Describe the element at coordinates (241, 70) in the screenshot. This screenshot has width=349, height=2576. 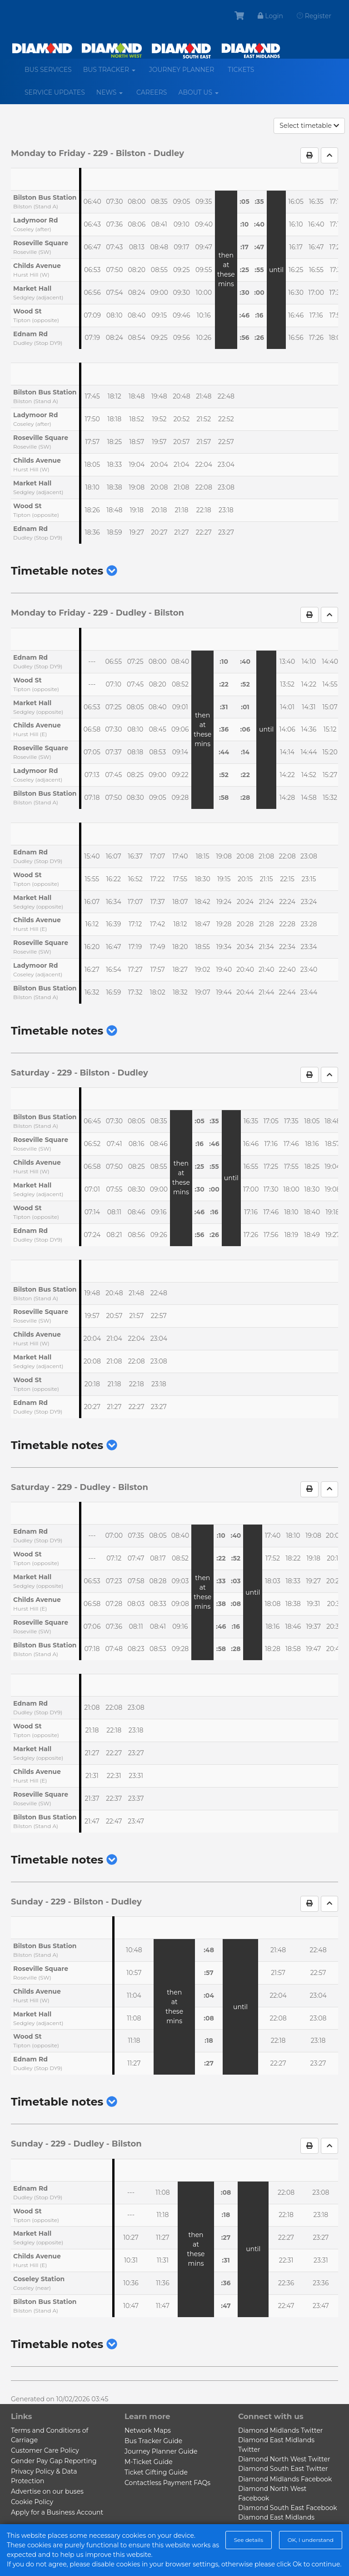
I see `Tickets` at that location.